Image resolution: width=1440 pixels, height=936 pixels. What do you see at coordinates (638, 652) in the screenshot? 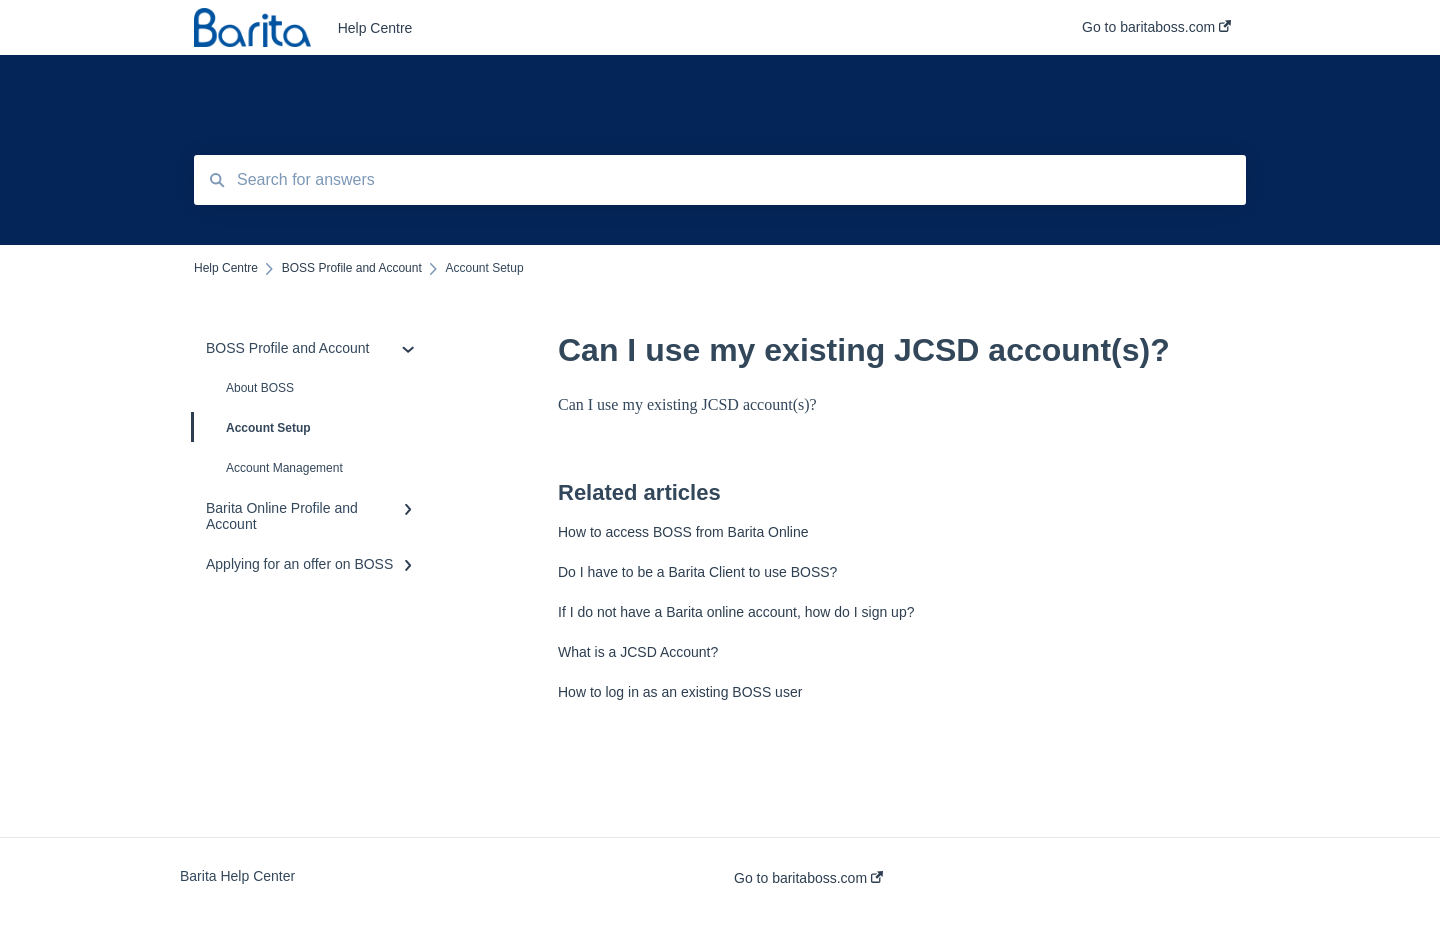
I see `What is a JCSD Account?` at bounding box center [638, 652].